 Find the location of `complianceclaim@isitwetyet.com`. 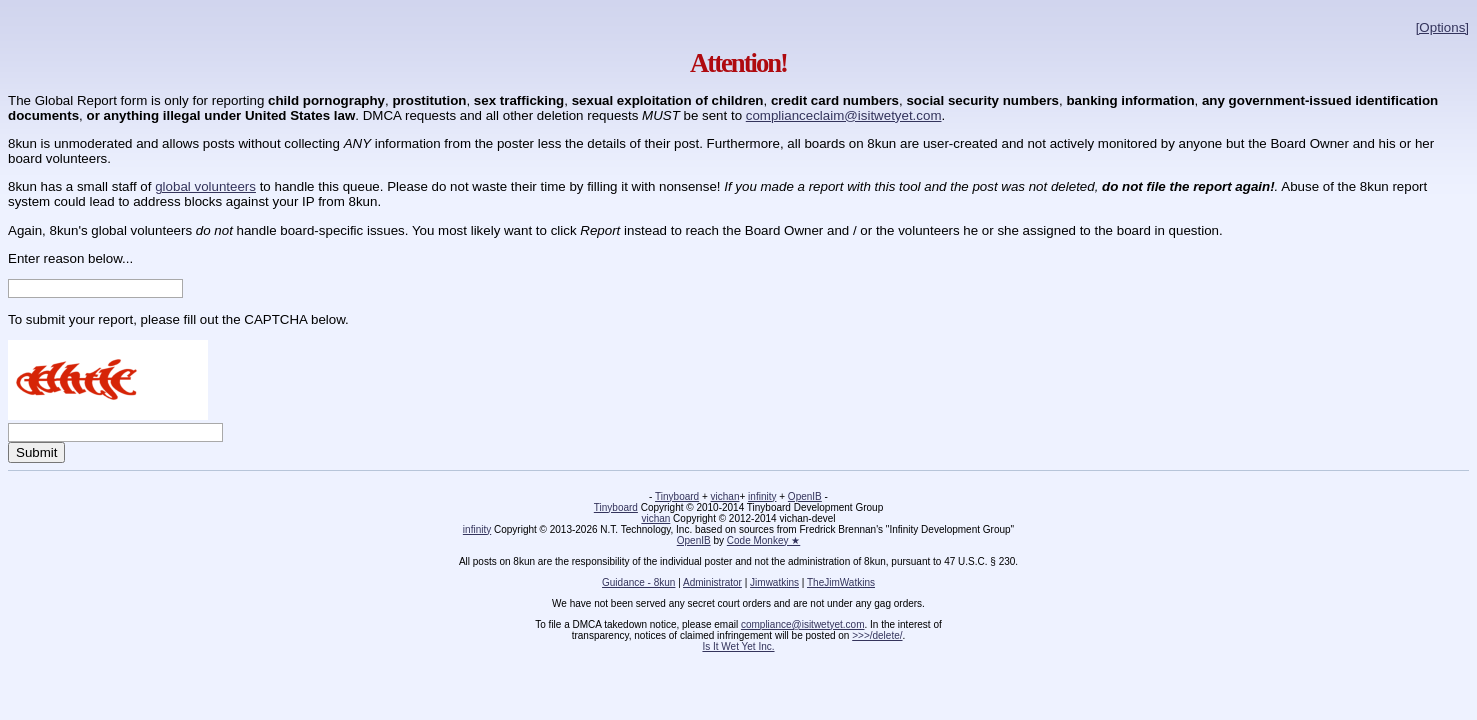

complianceclaim@isitwetyet.com is located at coordinates (844, 115).